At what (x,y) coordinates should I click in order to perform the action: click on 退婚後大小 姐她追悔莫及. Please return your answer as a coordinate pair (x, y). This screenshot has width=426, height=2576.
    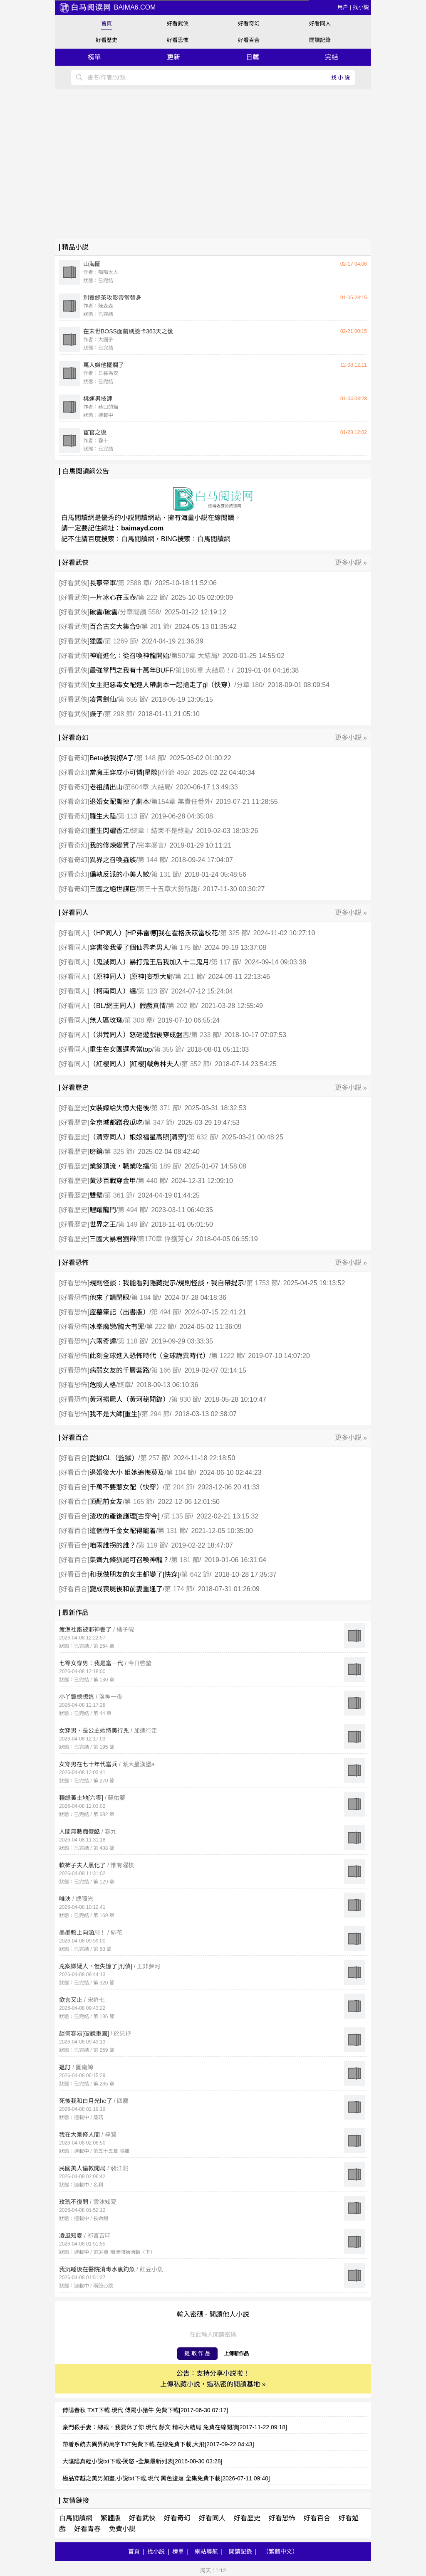
    Looking at the image, I should click on (126, 1472).